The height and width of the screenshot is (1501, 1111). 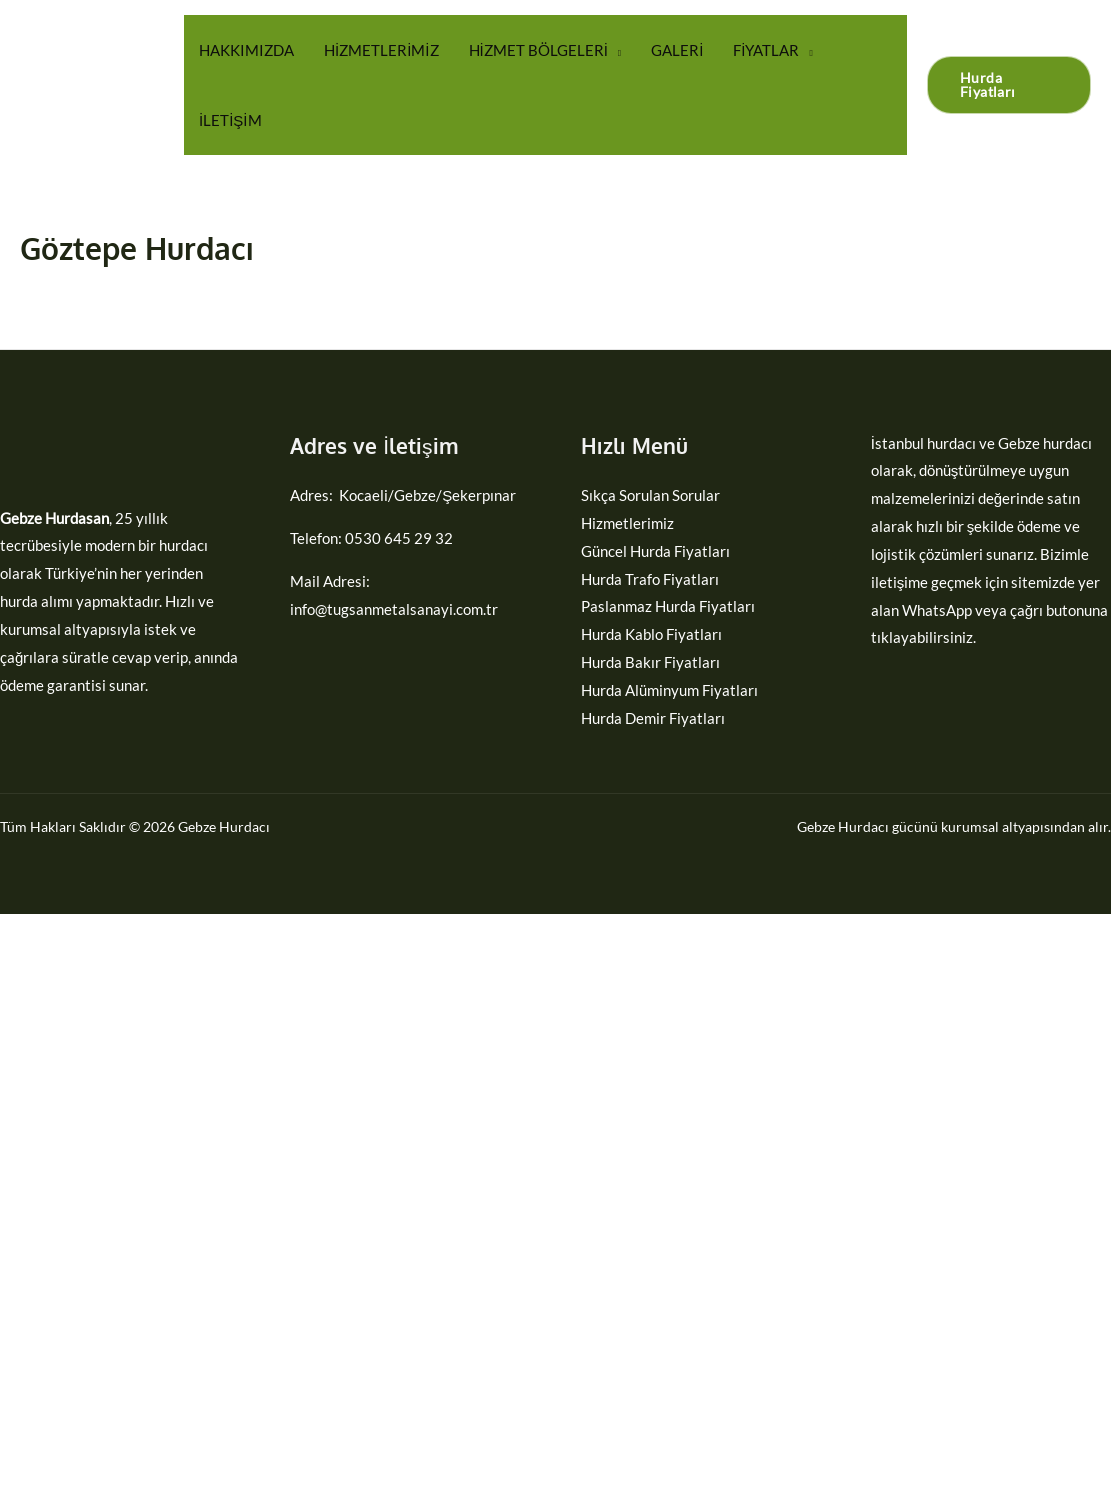 What do you see at coordinates (1045, 443) in the screenshot?
I see `Gebze hurdacı` at bounding box center [1045, 443].